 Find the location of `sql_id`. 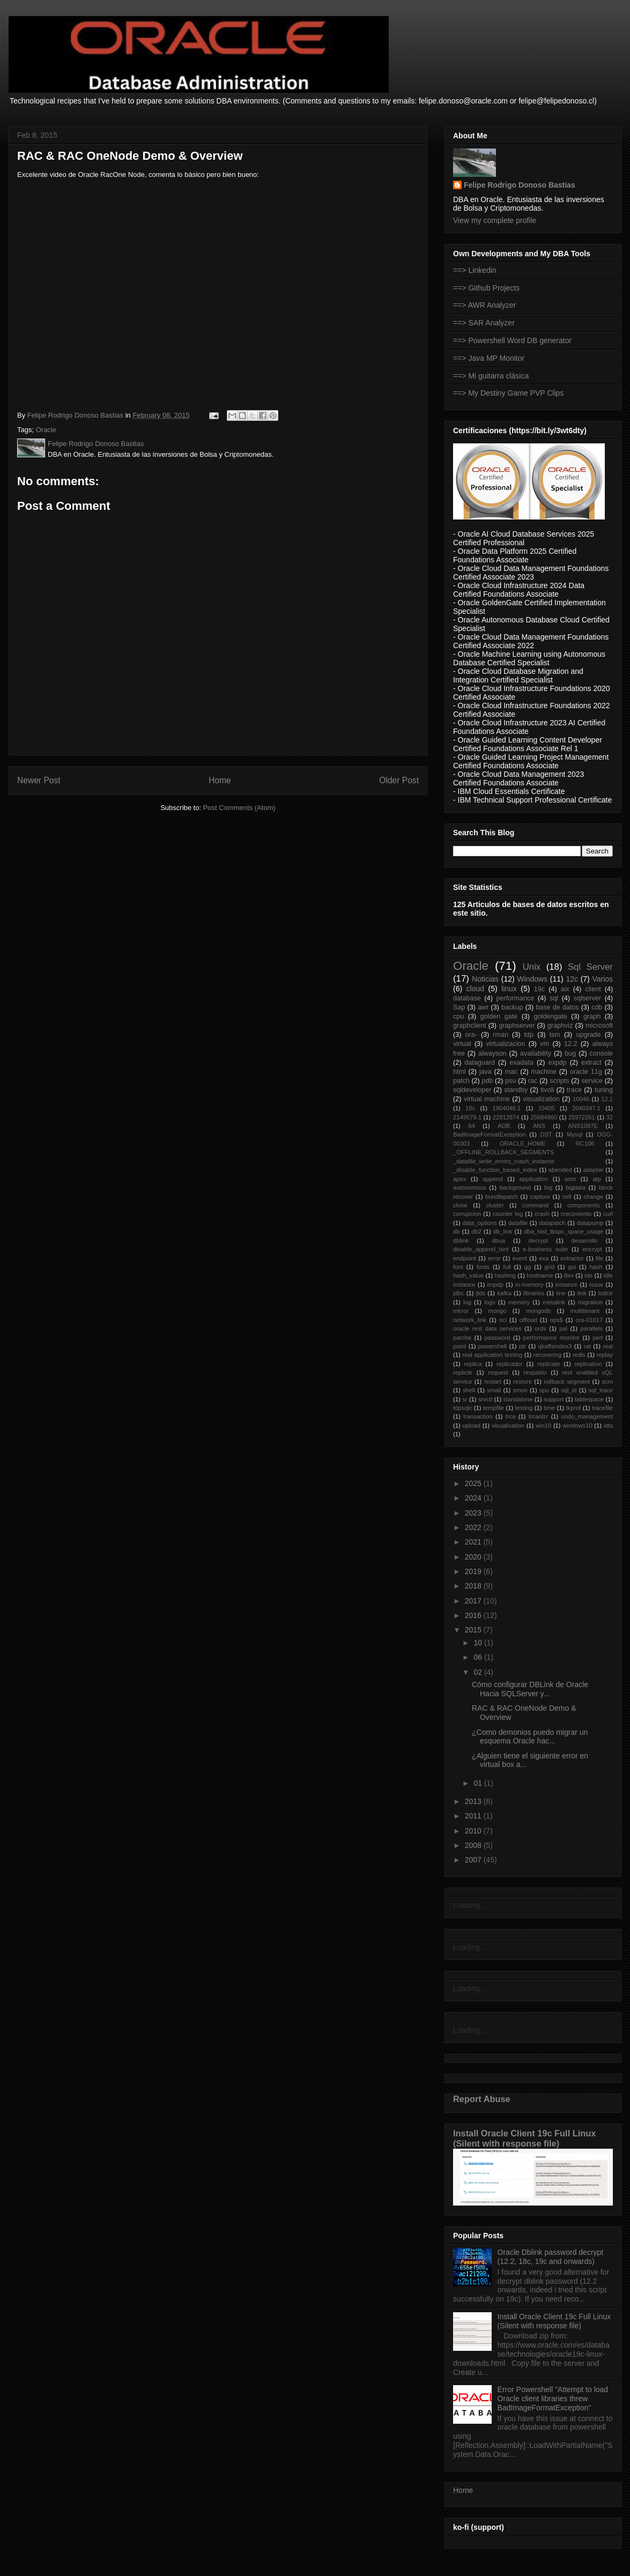

sql_id is located at coordinates (568, 1390).